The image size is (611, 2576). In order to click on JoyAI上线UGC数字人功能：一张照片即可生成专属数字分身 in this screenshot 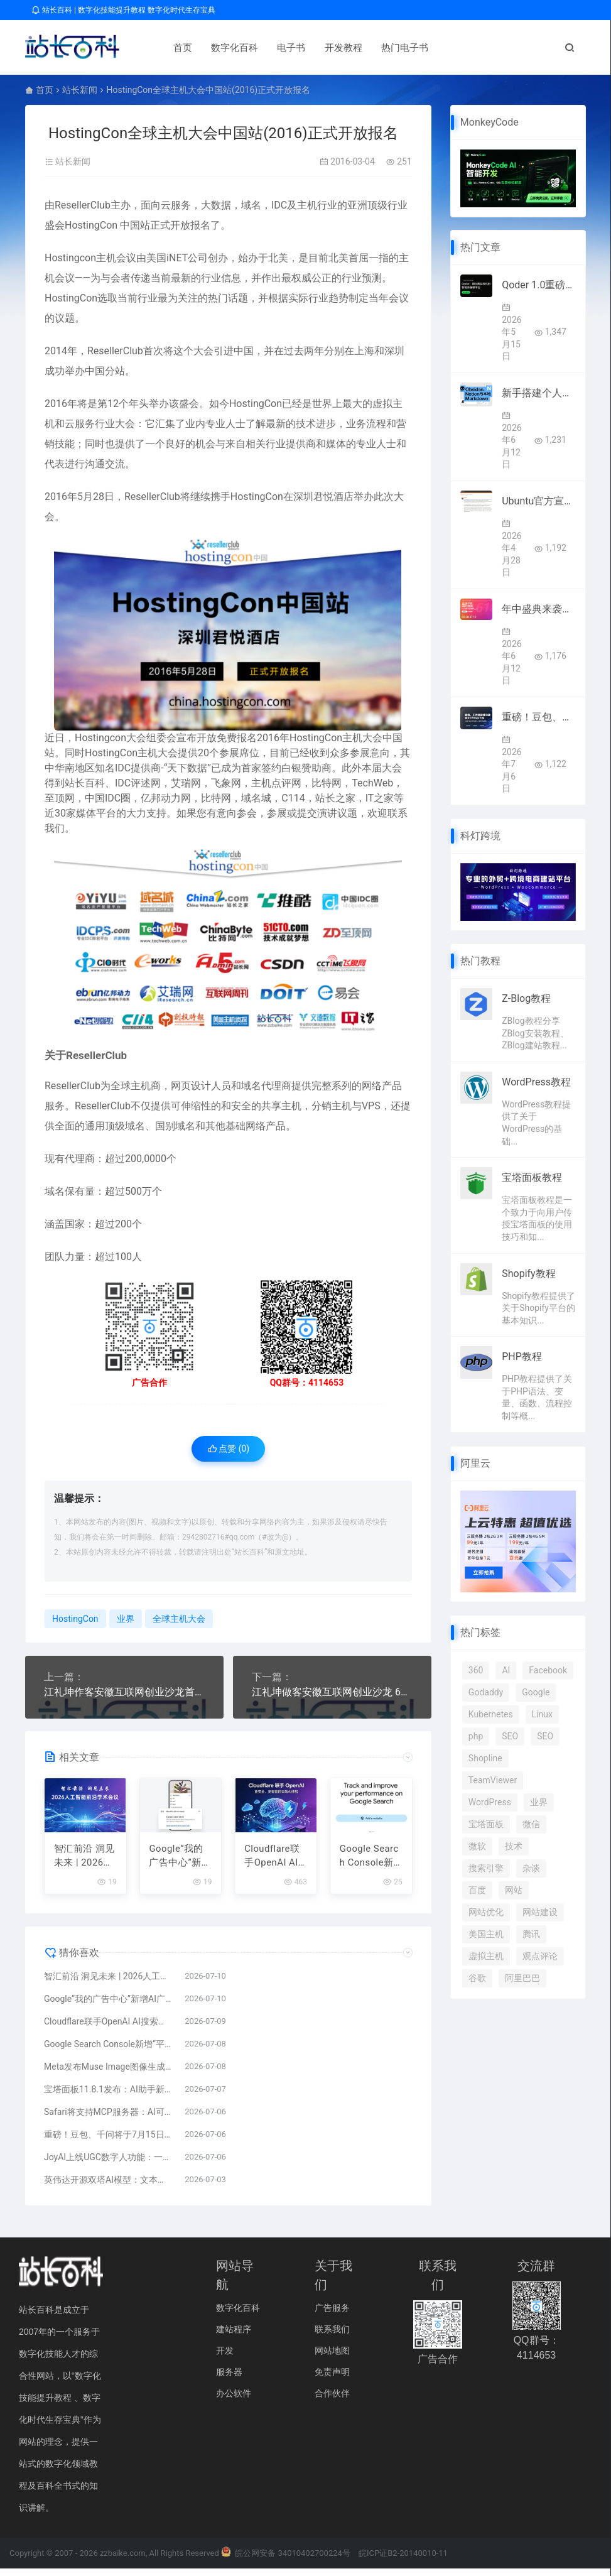, I will do `click(108, 2164)`.